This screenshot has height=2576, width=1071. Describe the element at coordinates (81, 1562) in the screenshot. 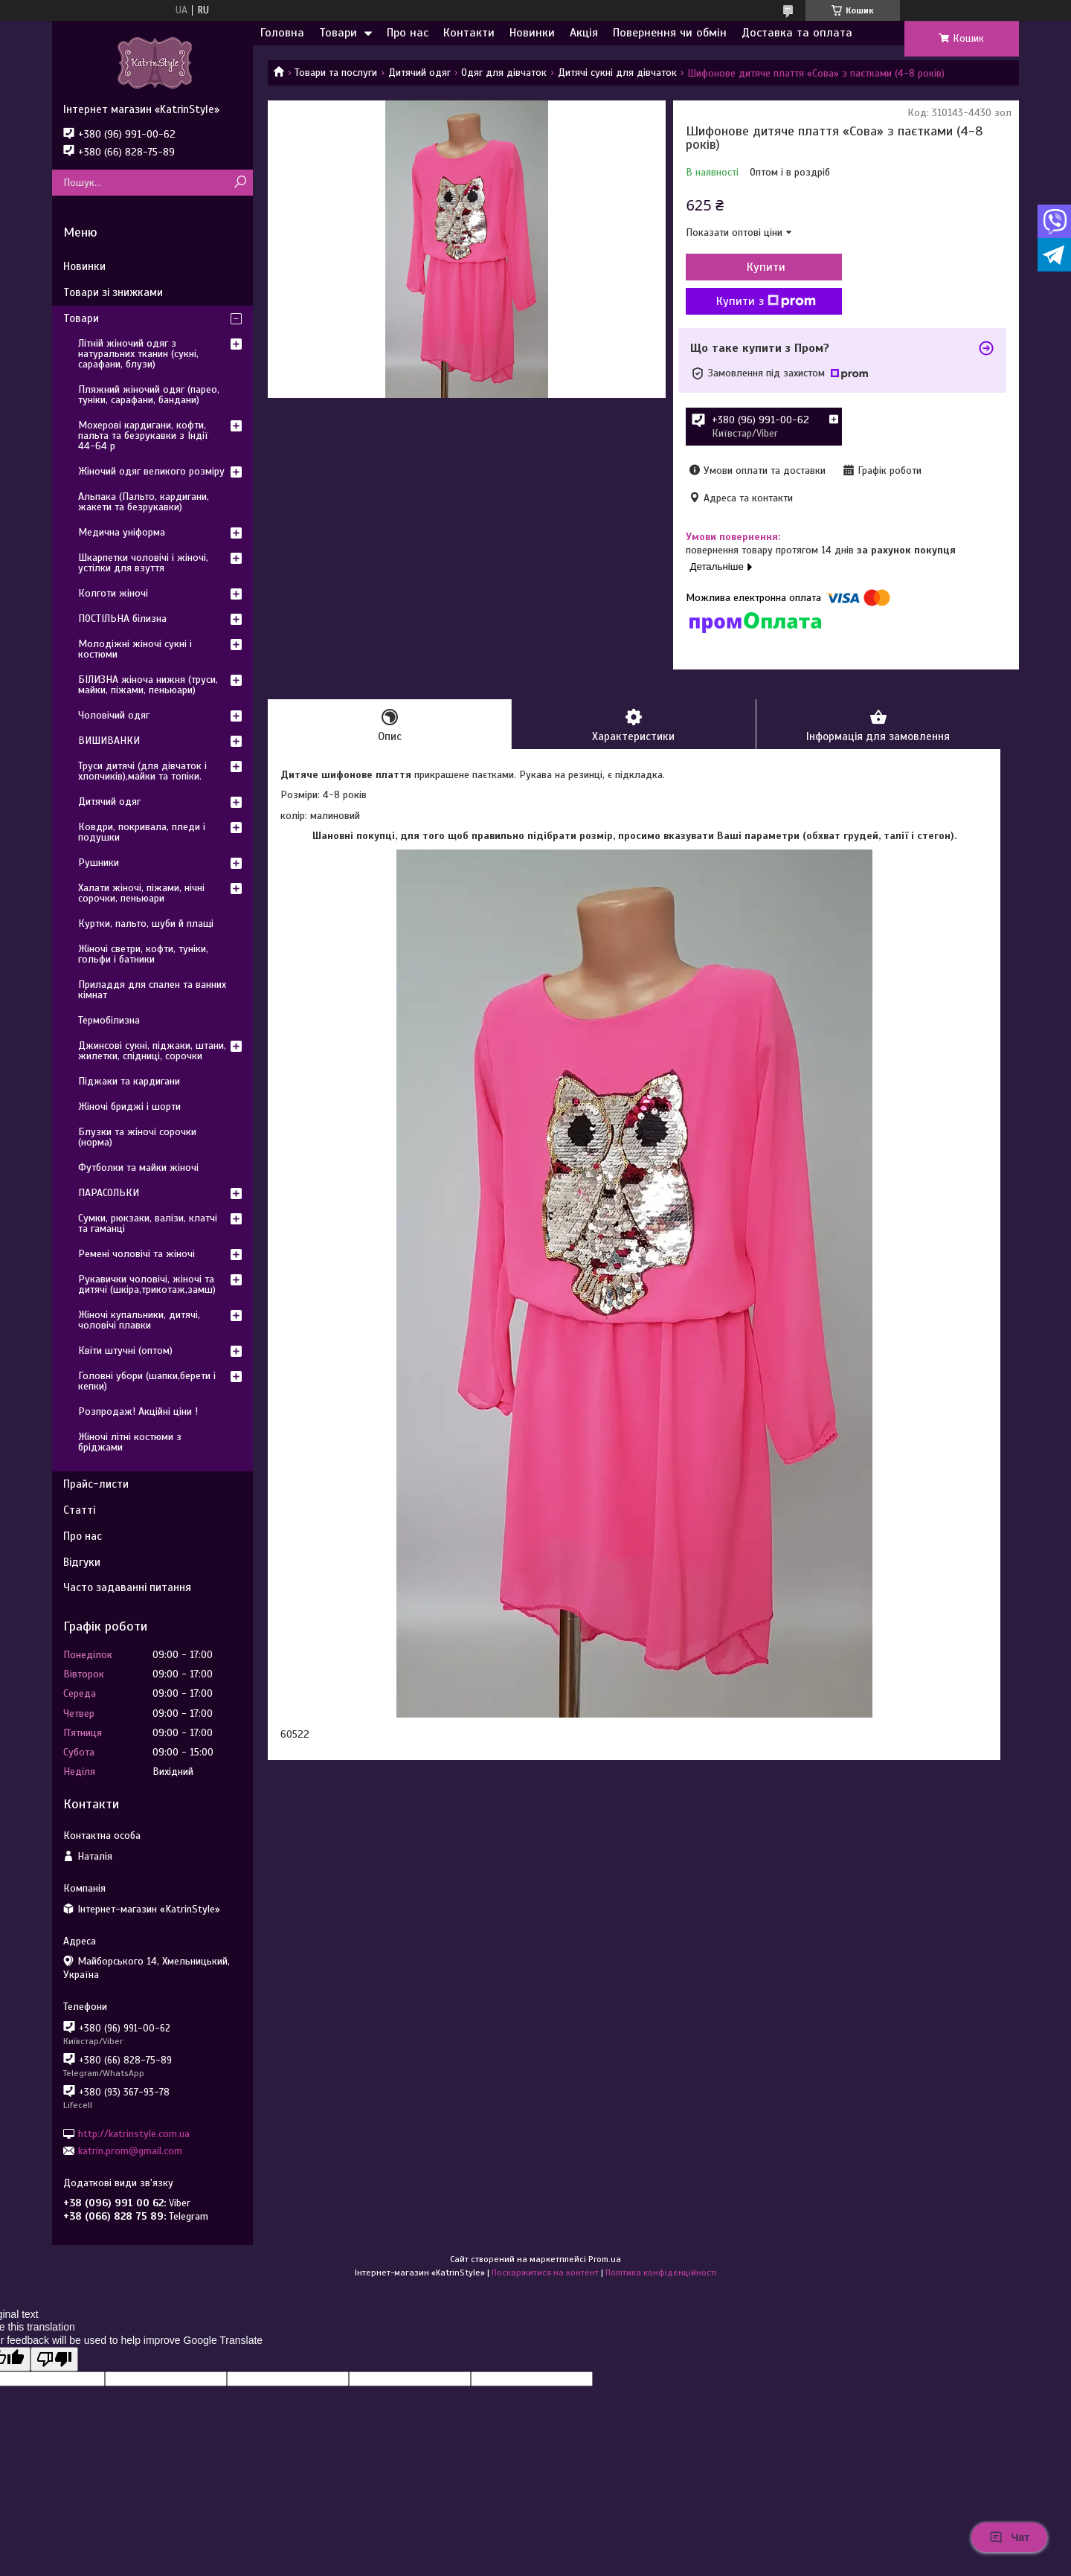

I see `Відгуки` at that location.